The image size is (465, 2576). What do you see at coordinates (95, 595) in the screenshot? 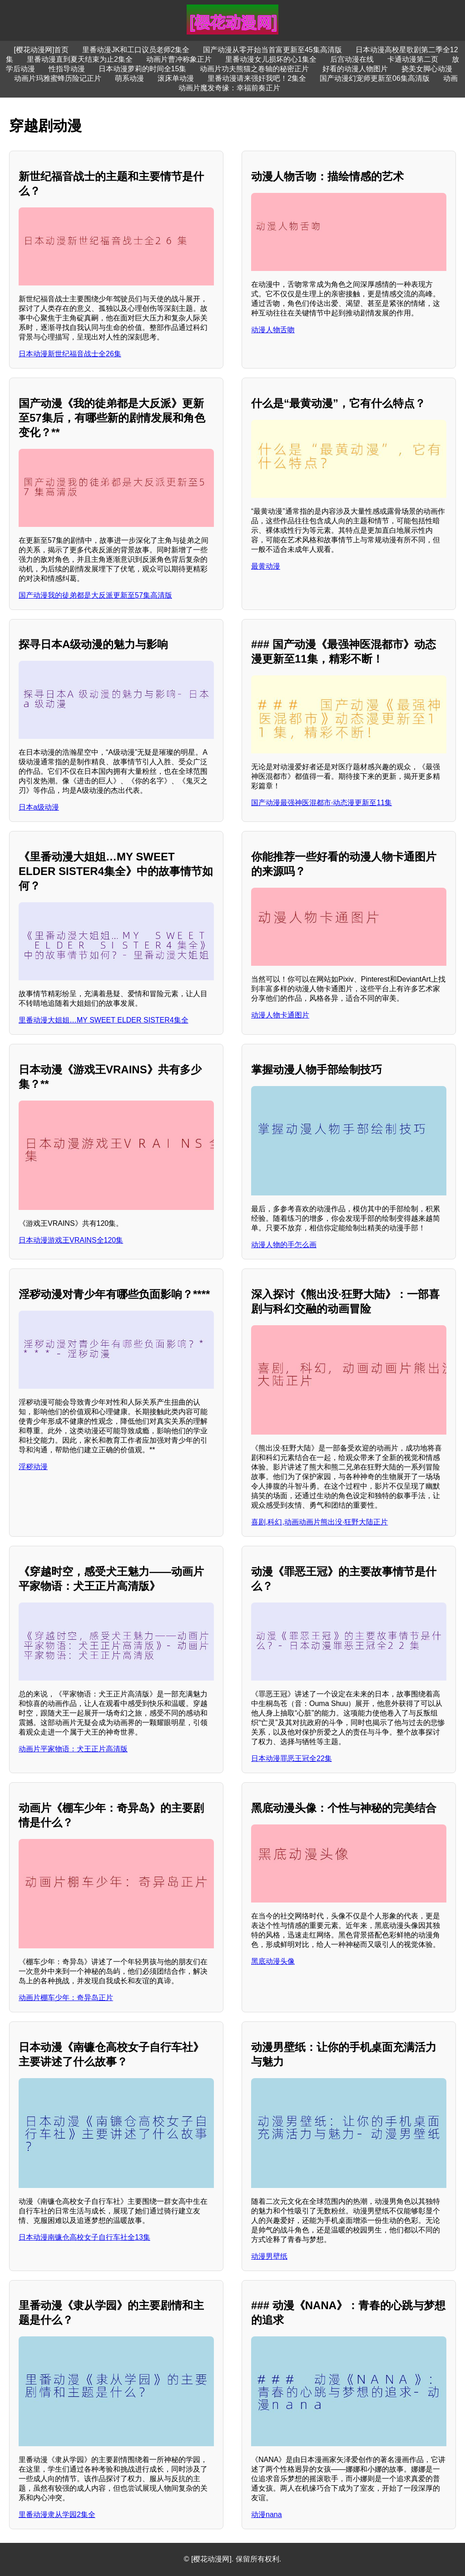
I see `国产动漫我的徒弟都是大反派更新至57集高清版` at bounding box center [95, 595].